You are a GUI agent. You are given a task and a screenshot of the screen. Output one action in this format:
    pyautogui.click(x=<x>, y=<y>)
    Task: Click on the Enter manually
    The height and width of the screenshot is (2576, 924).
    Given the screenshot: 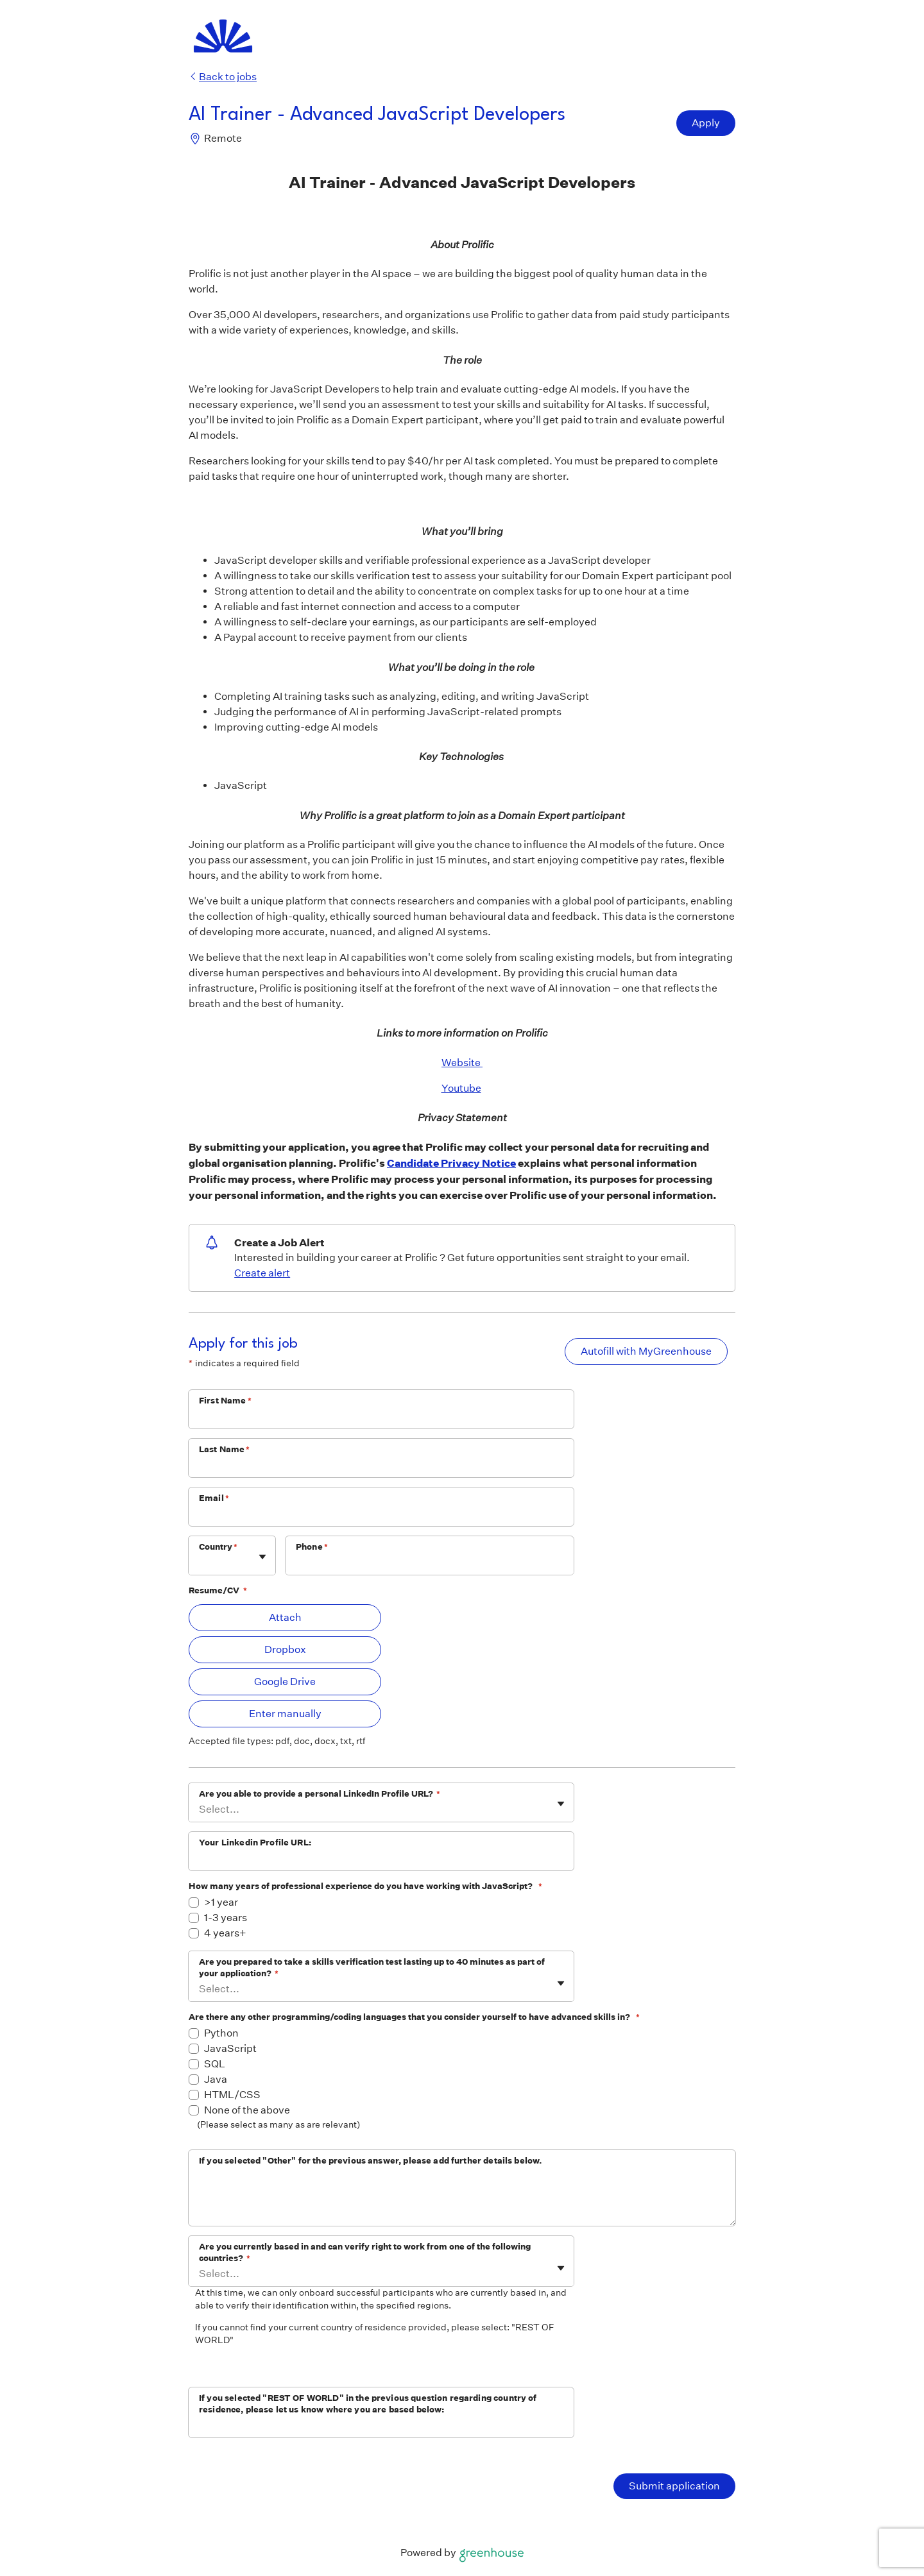 What is the action you would take?
    pyautogui.click(x=285, y=1713)
    